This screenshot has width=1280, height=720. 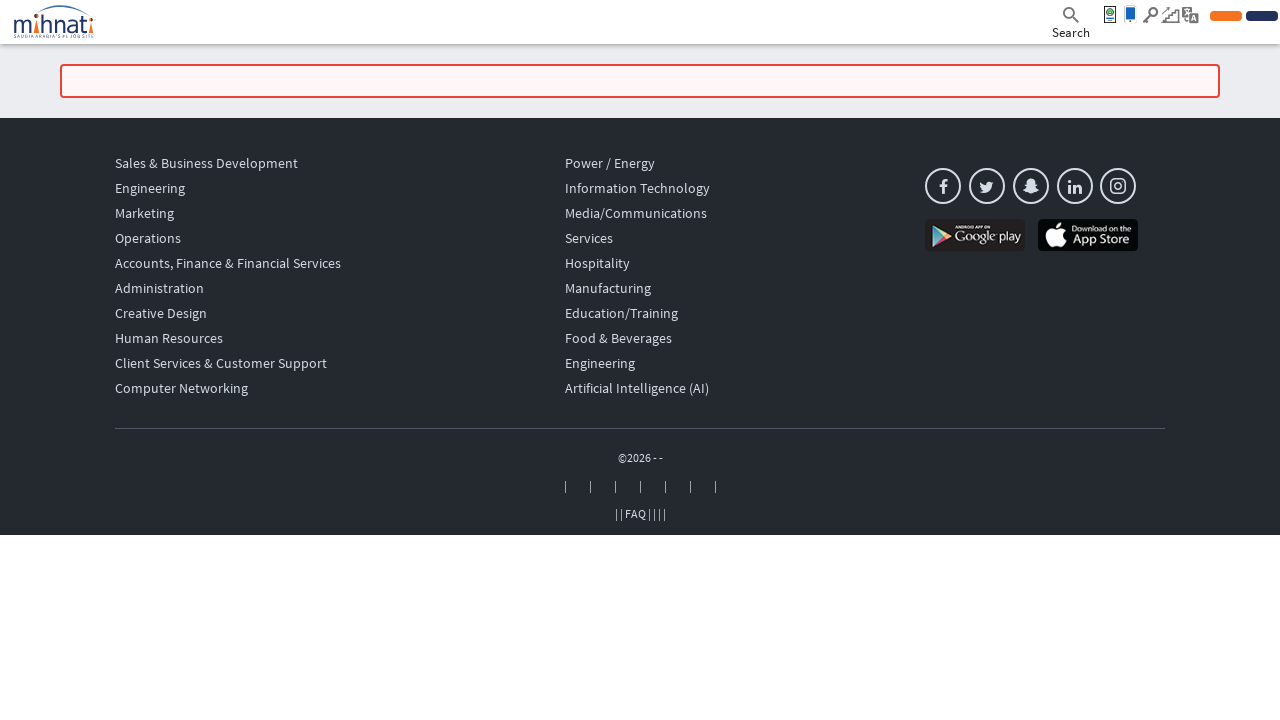 I want to click on Accounts, Finance & Financial Services, so click(x=228, y=263).